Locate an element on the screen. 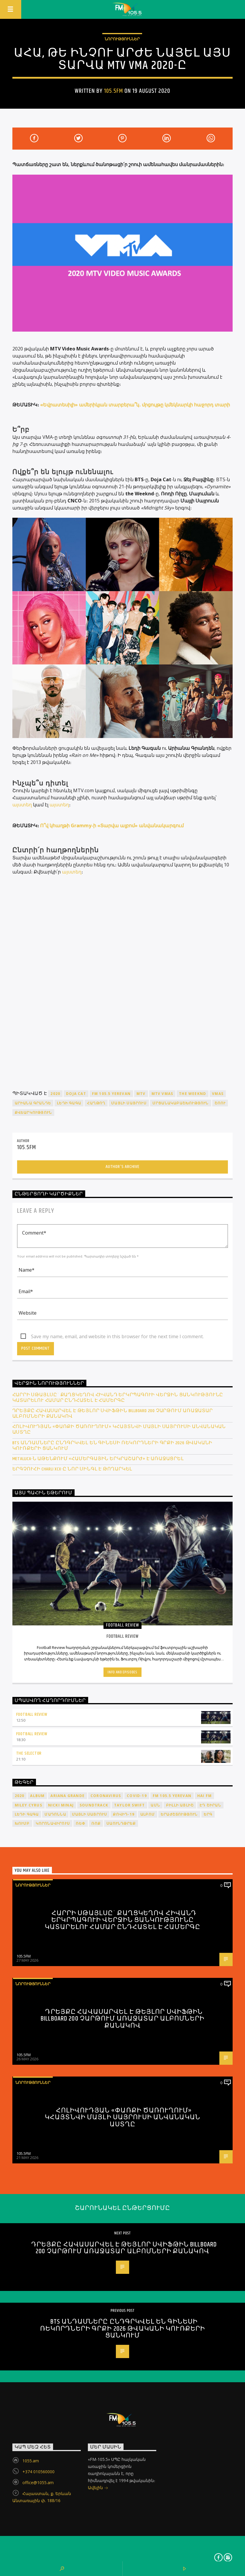 Image resolution: width=245 pixels, height=2576 pixels. «Եվրատեսիլի» ամերիկյան տարբերա՞կ․ մրցույթը կմեկնարկի հաջորդ տարի is located at coordinates (135, 404).